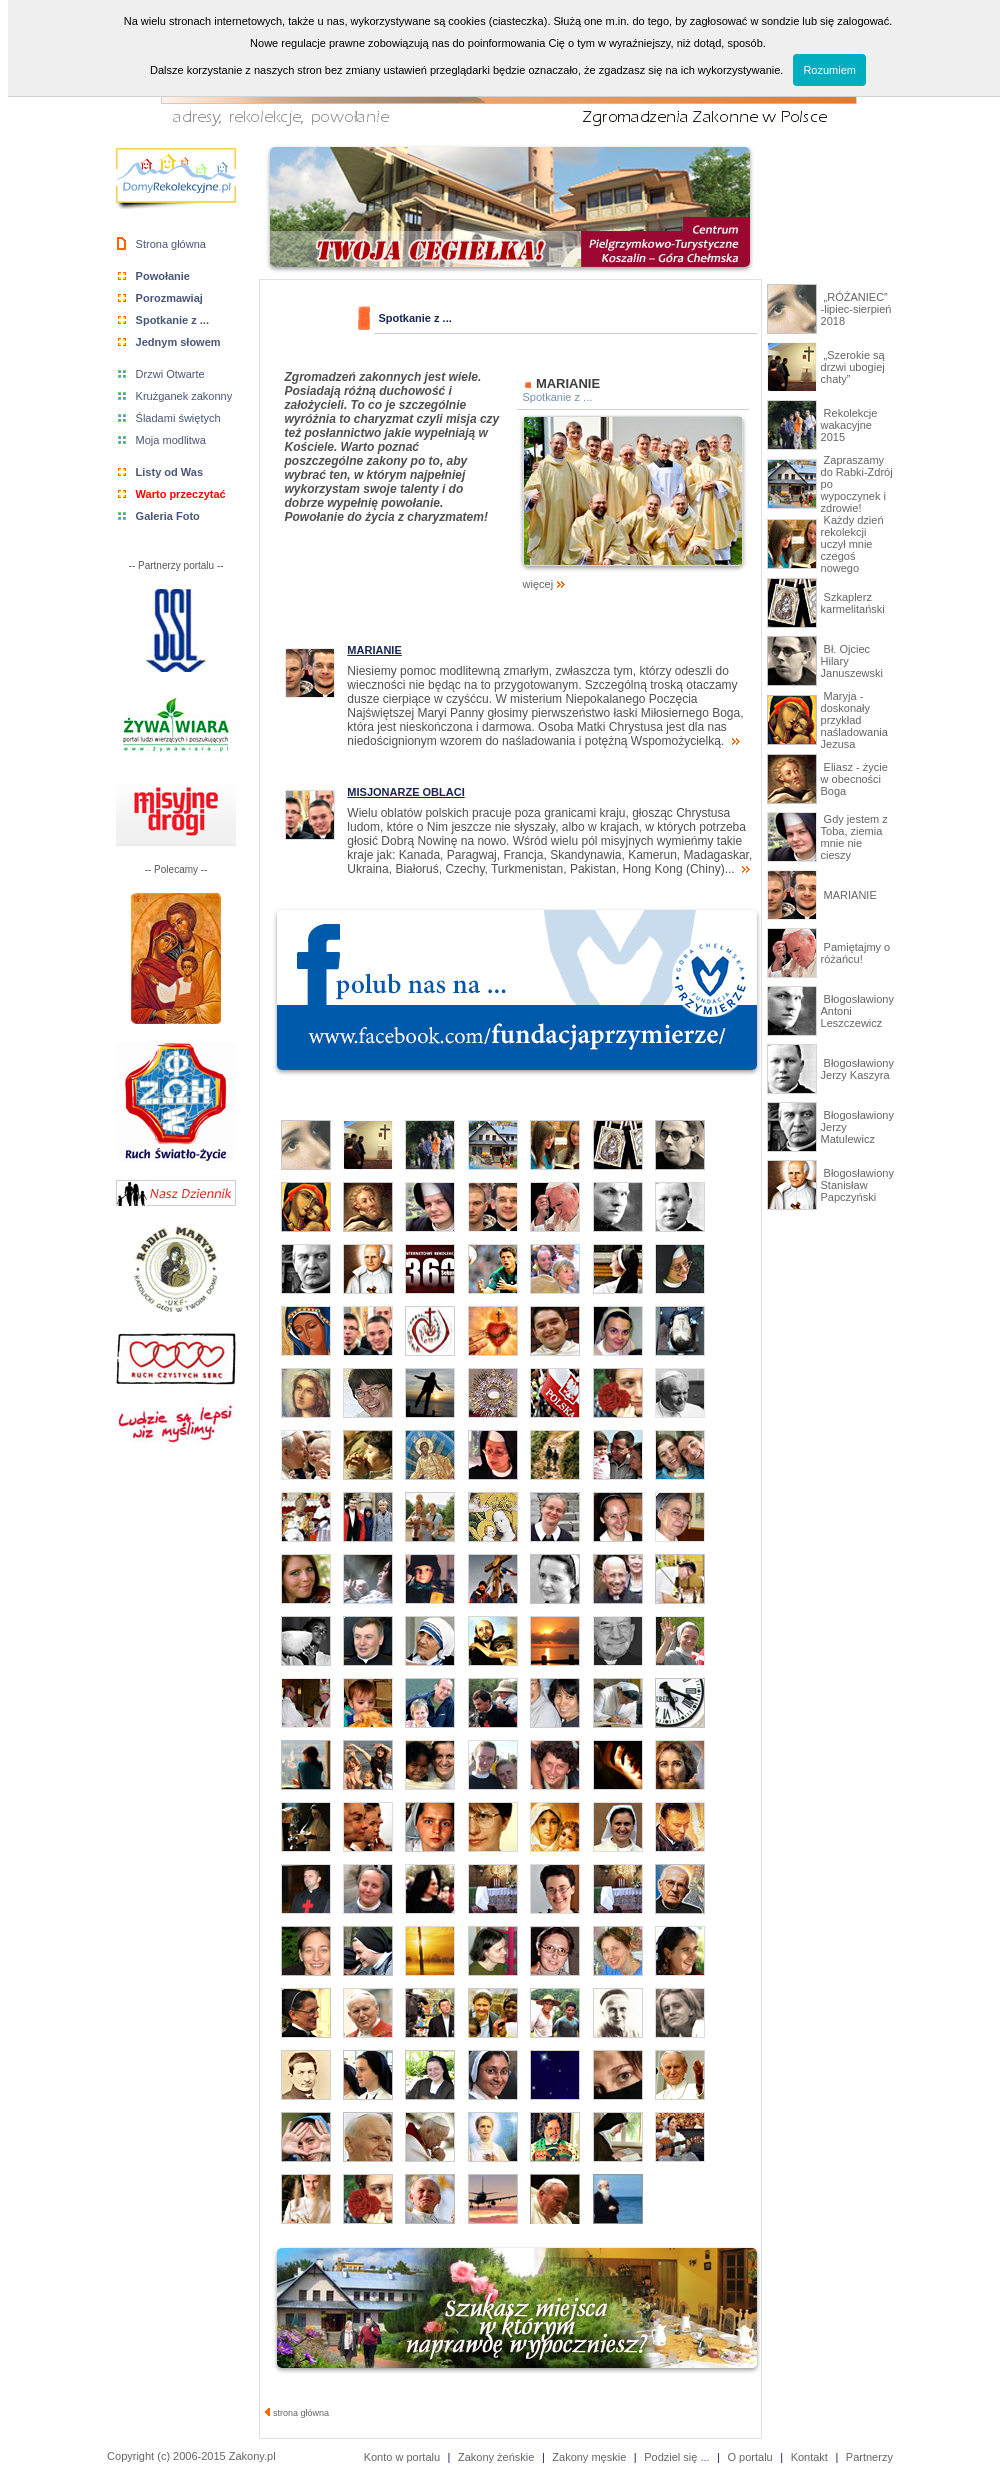 Image resolution: width=1000 pixels, height=2481 pixels. What do you see at coordinates (853, 367) in the screenshot?
I see `„Szerokie są drzwi ubogiej chaty”` at bounding box center [853, 367].